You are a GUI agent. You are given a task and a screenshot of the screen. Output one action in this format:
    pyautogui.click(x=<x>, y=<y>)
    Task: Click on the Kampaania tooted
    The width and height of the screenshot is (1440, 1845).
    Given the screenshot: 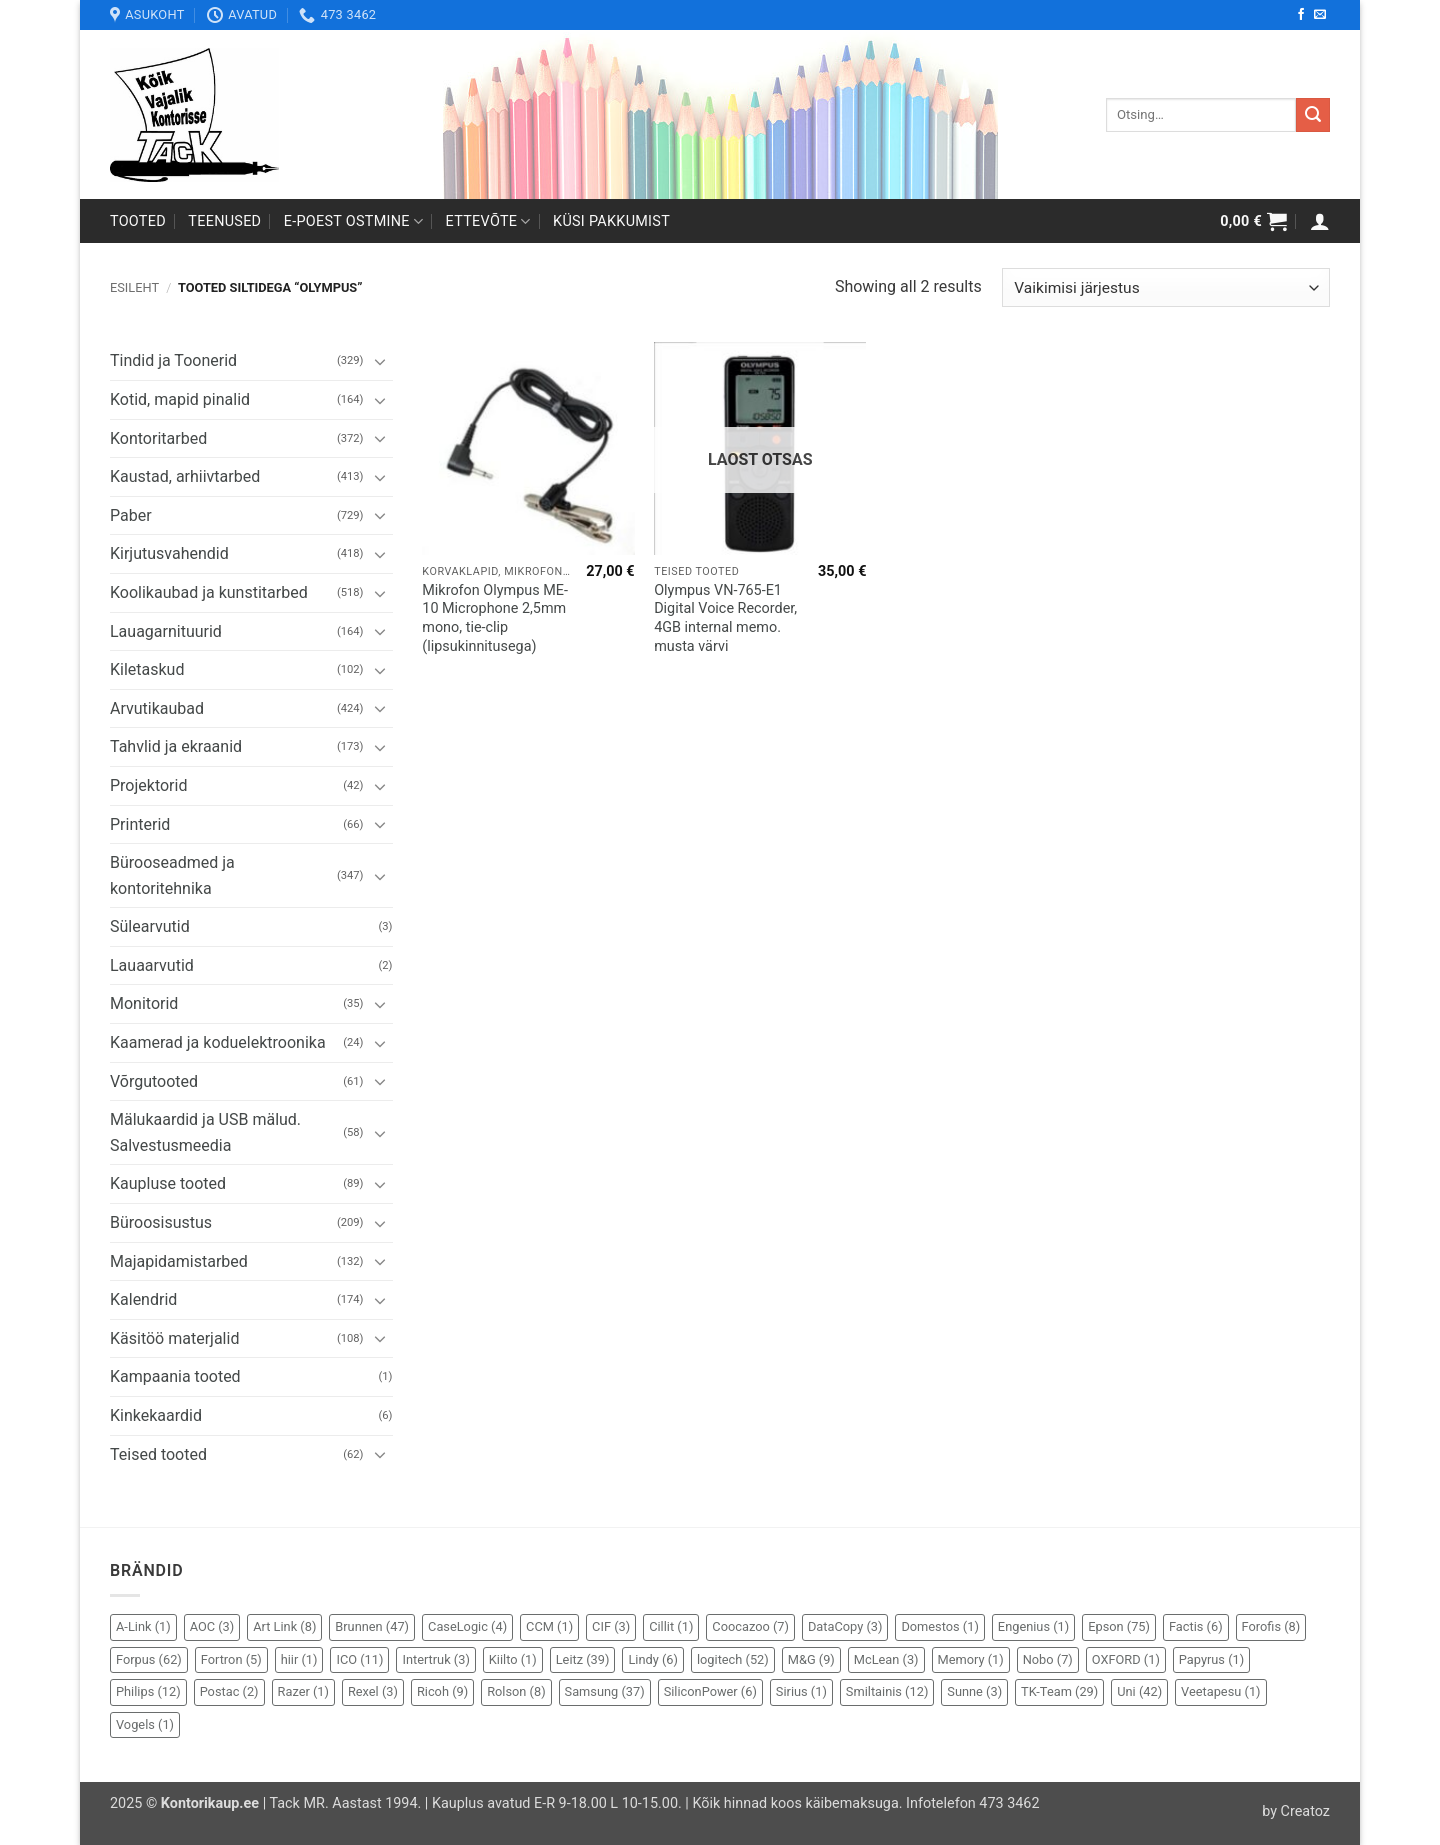 What is the action you would take?
    pyautogui.click(x=175, y=1376)
    